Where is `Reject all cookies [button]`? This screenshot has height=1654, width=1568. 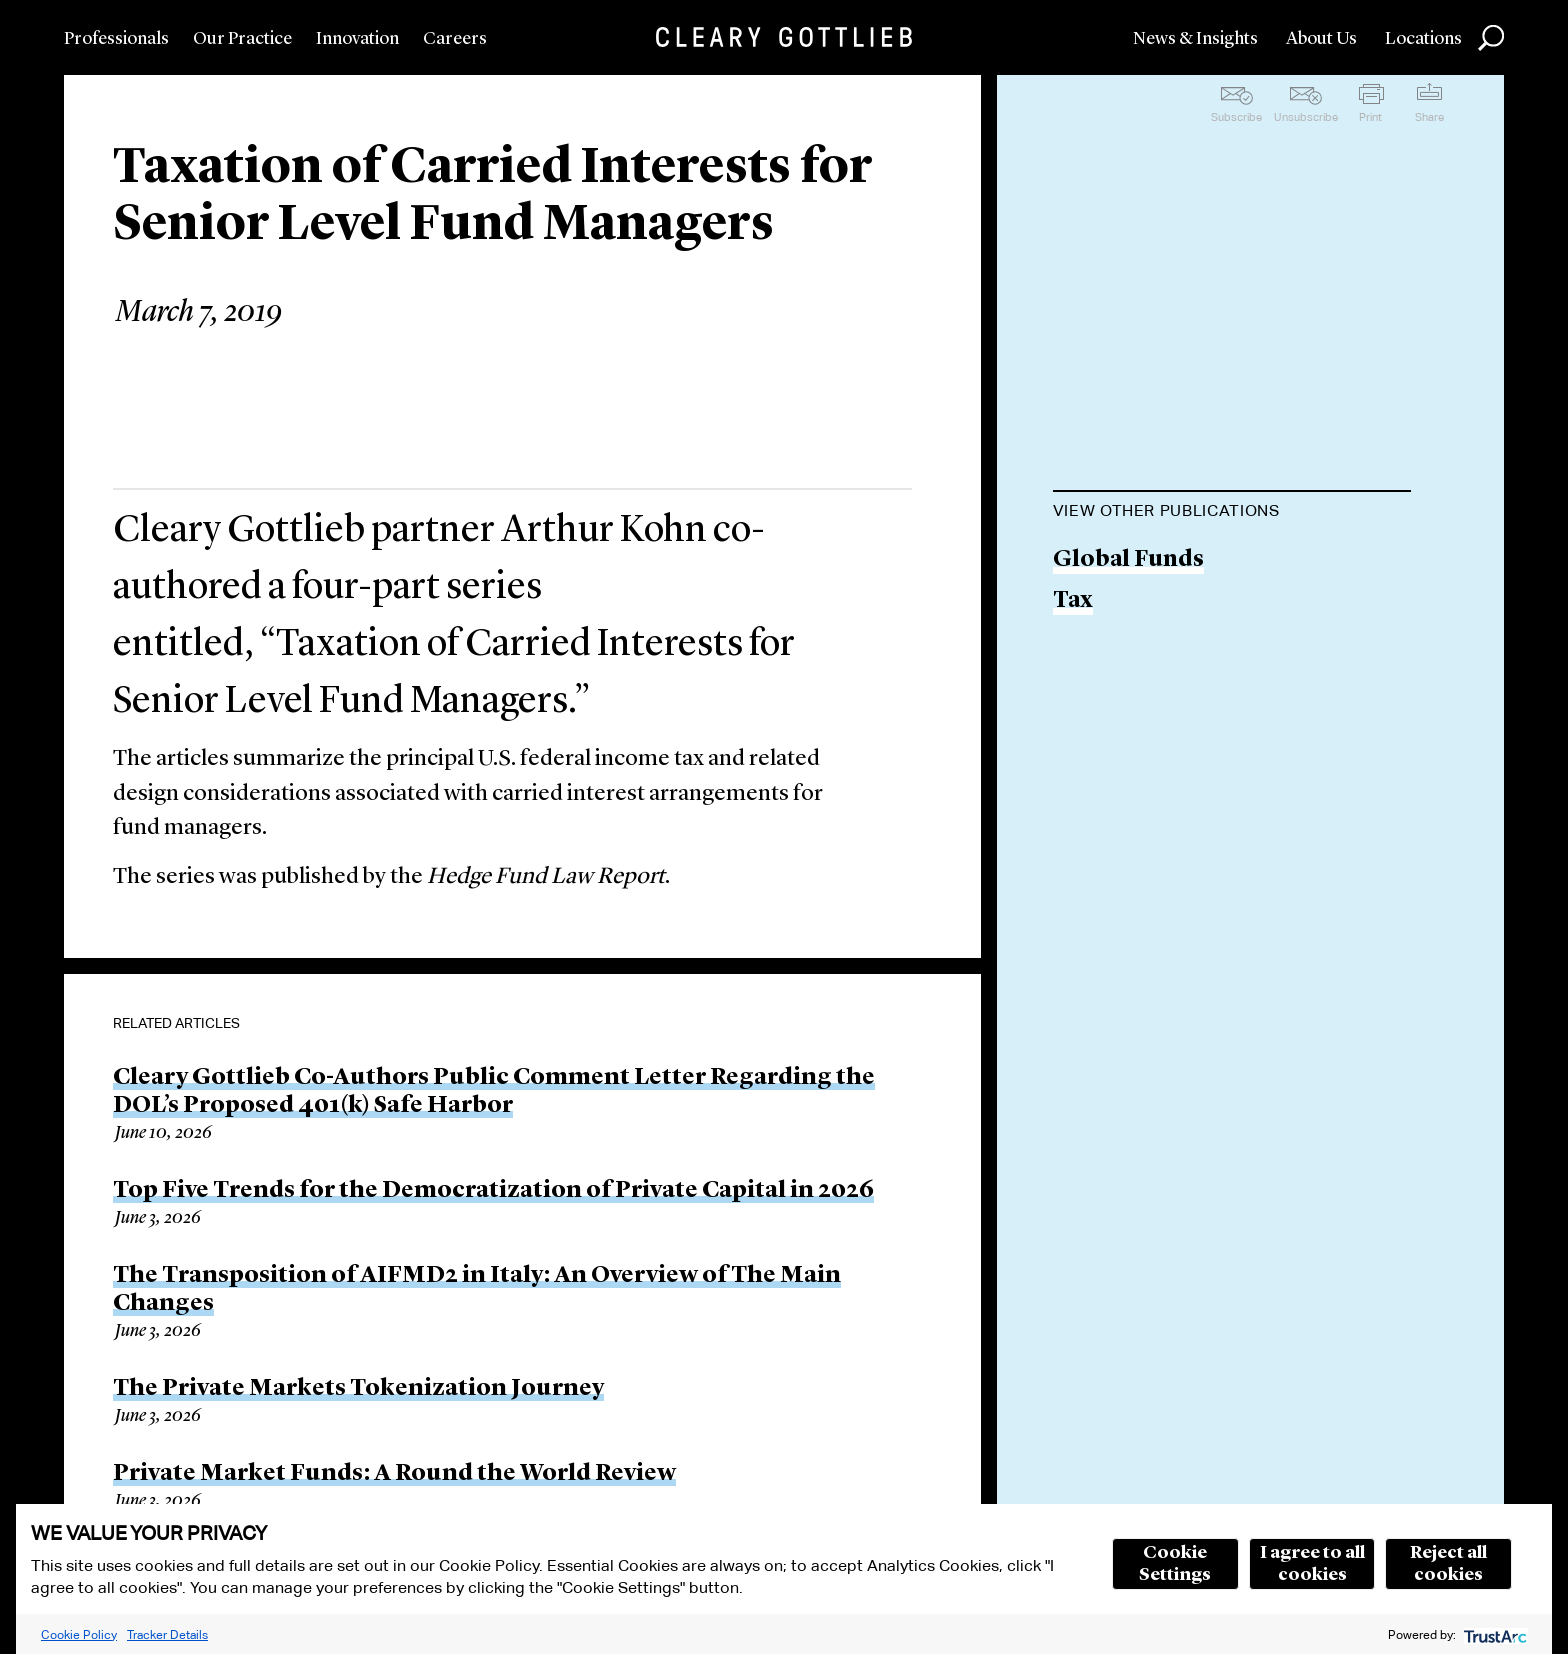 Reject all cookies [button] is located at coordinates (1448, 1564).